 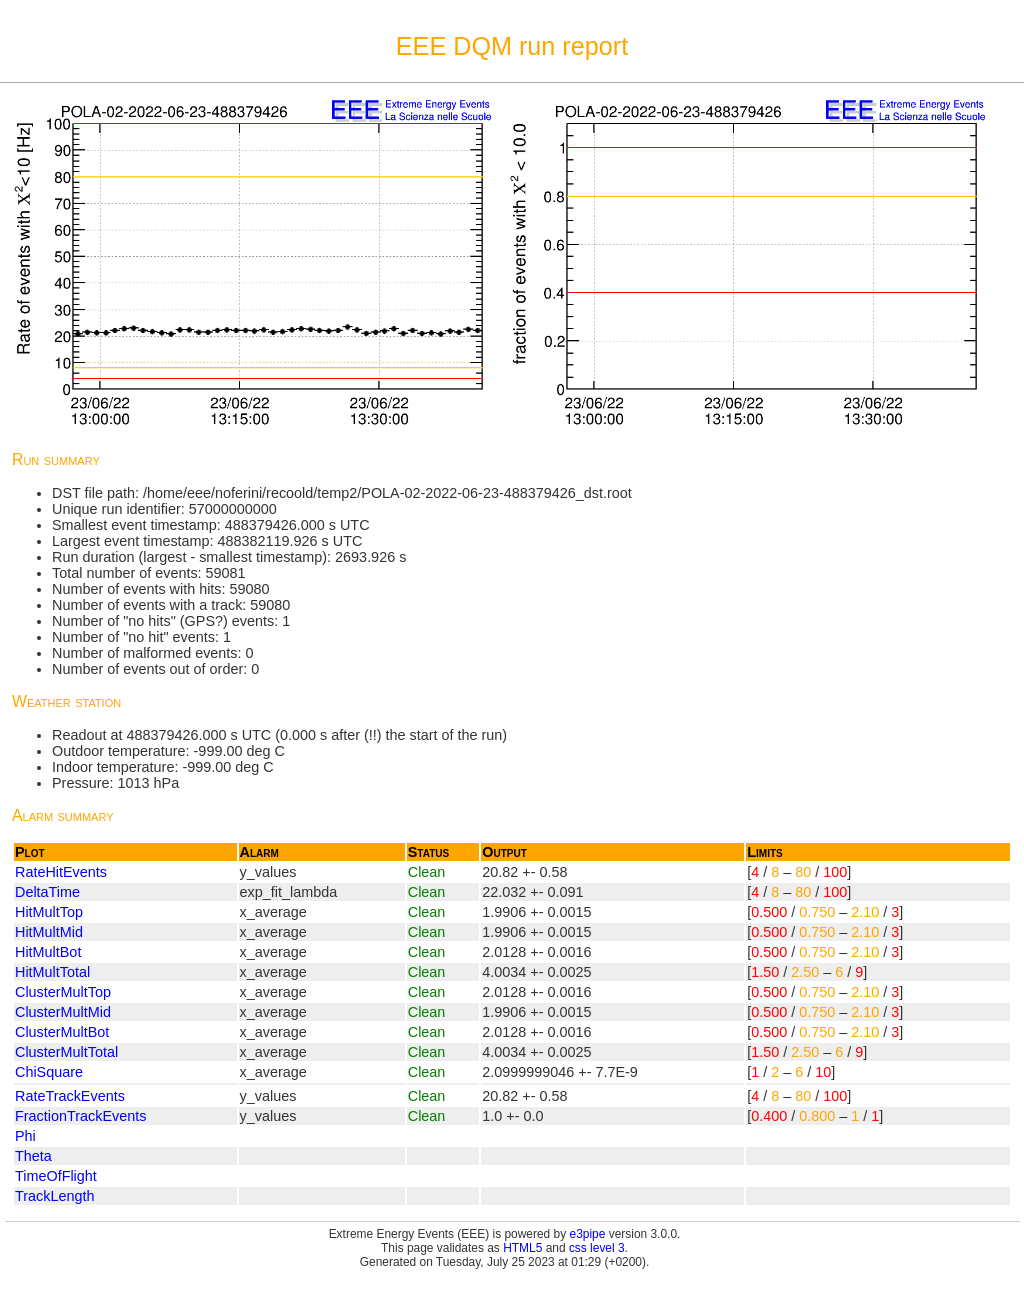 What do you see at coordinates (588, 1234) in the screenshot?
I see `e3pipe` at bounding box center [588, 1234].